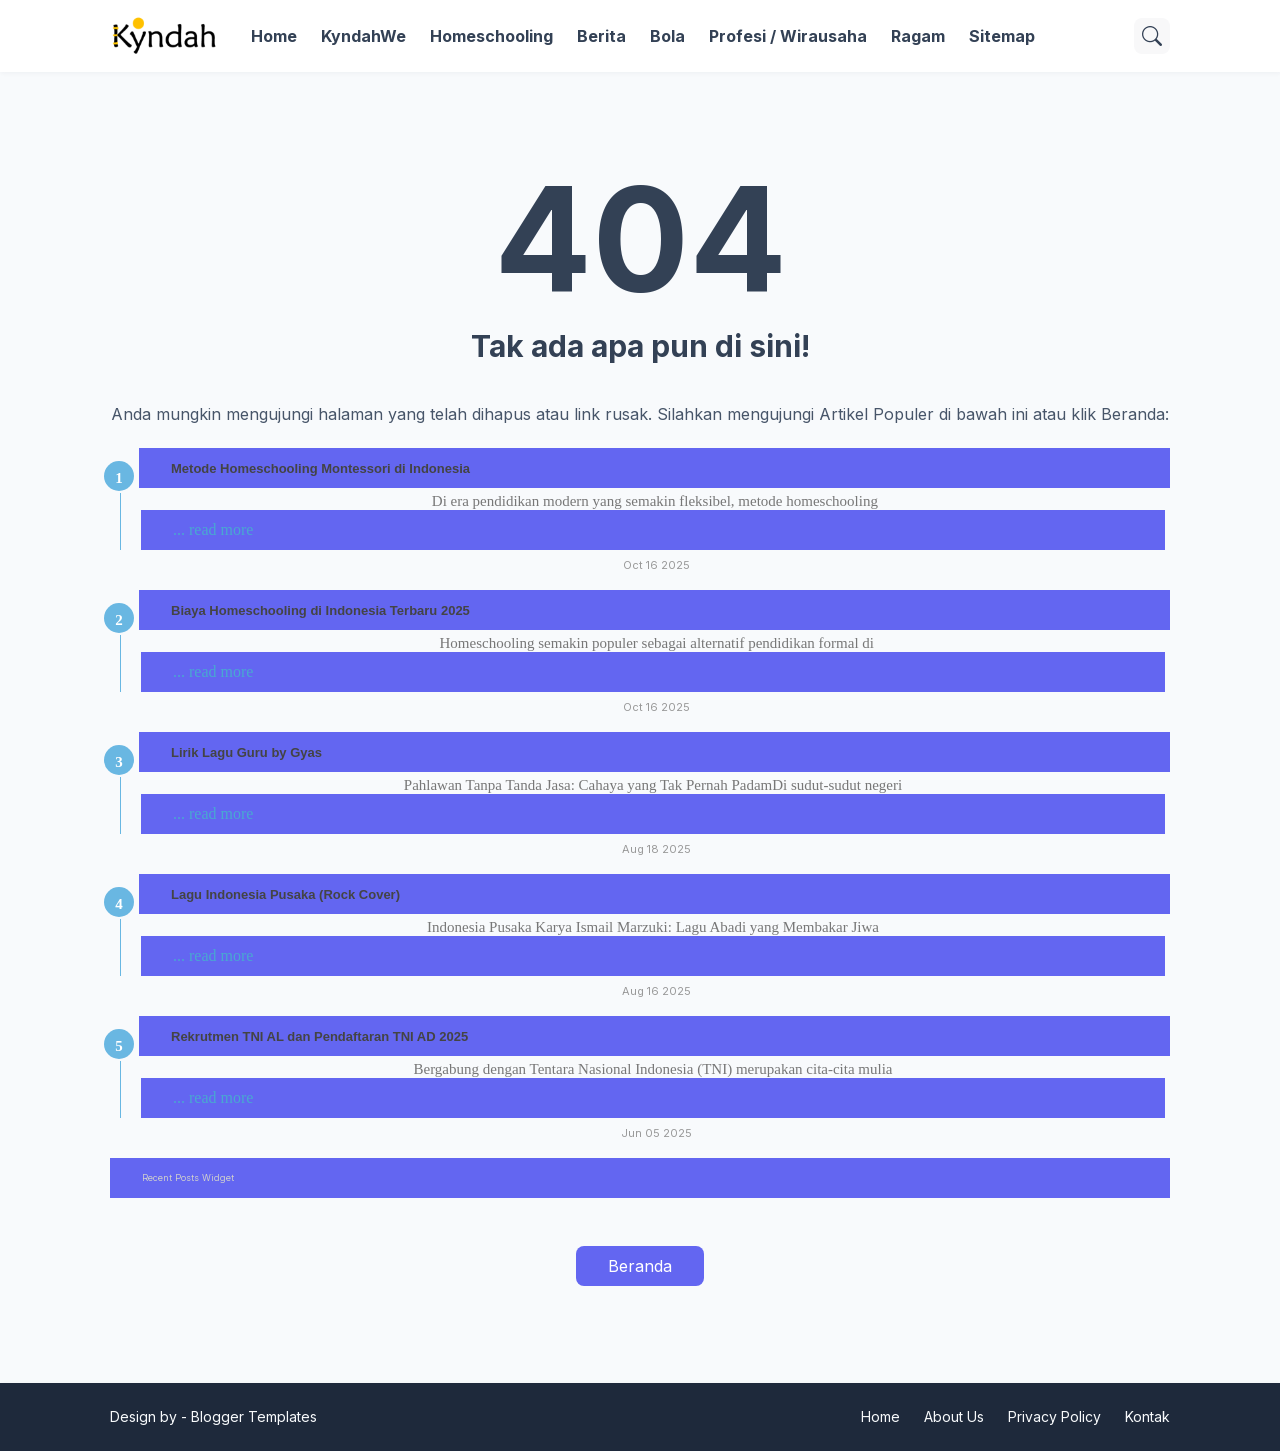 The image size is (1280, 1451). Describe the element at coordinates (601, 36) in the screenshot. I see `Berita` at that location.